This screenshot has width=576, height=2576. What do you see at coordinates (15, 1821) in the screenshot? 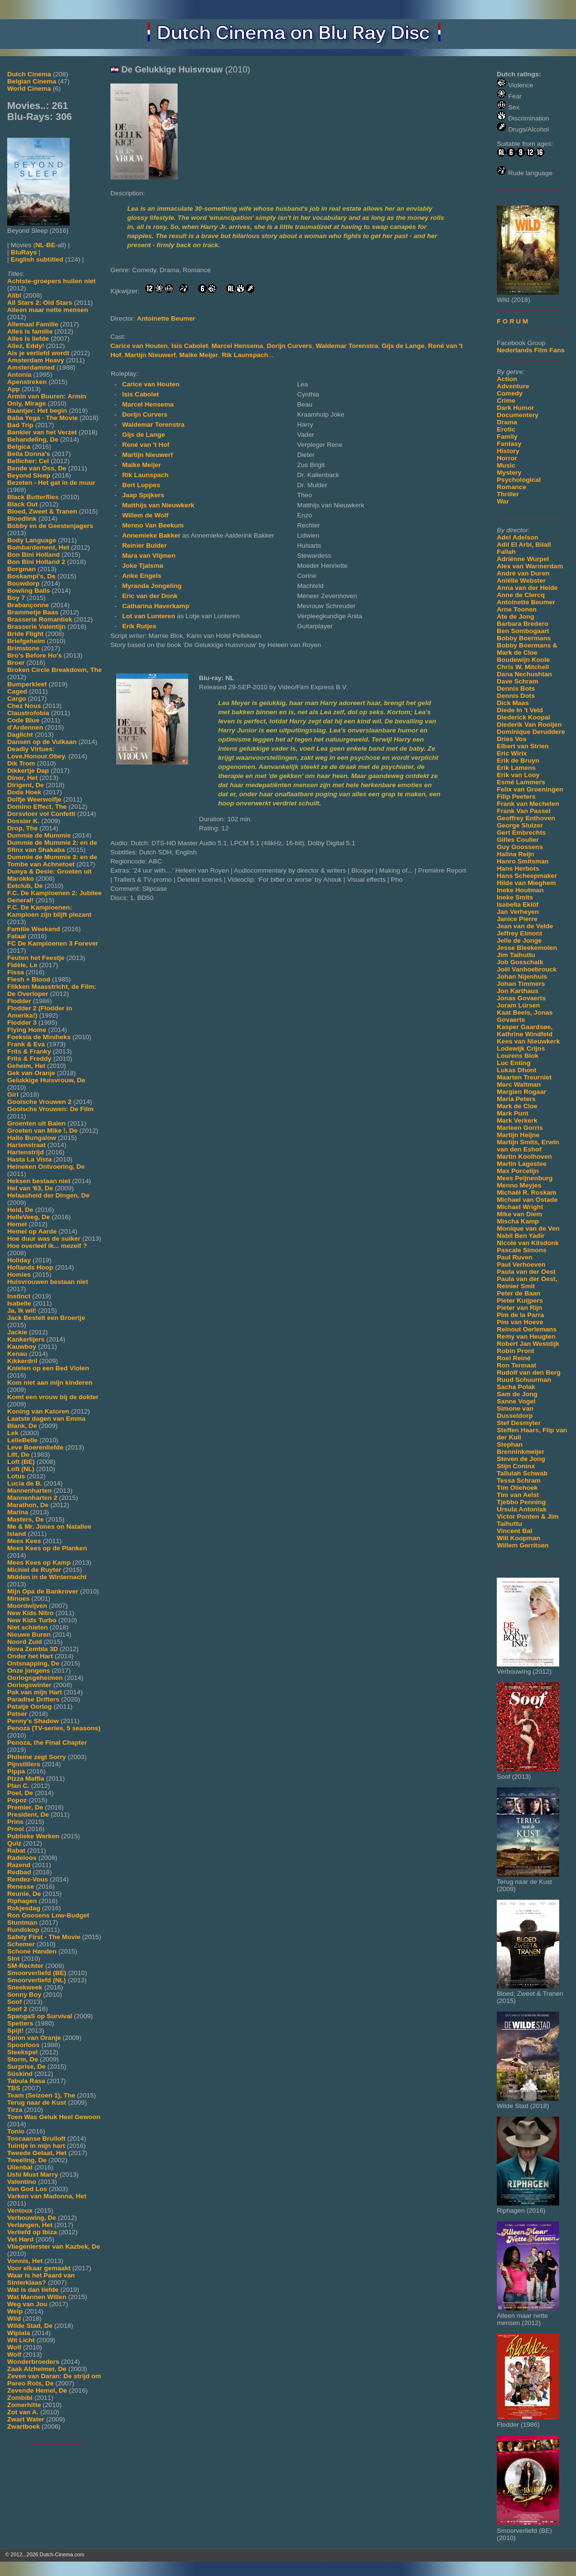
I see `Prins` at bounding box center [15, 1821].